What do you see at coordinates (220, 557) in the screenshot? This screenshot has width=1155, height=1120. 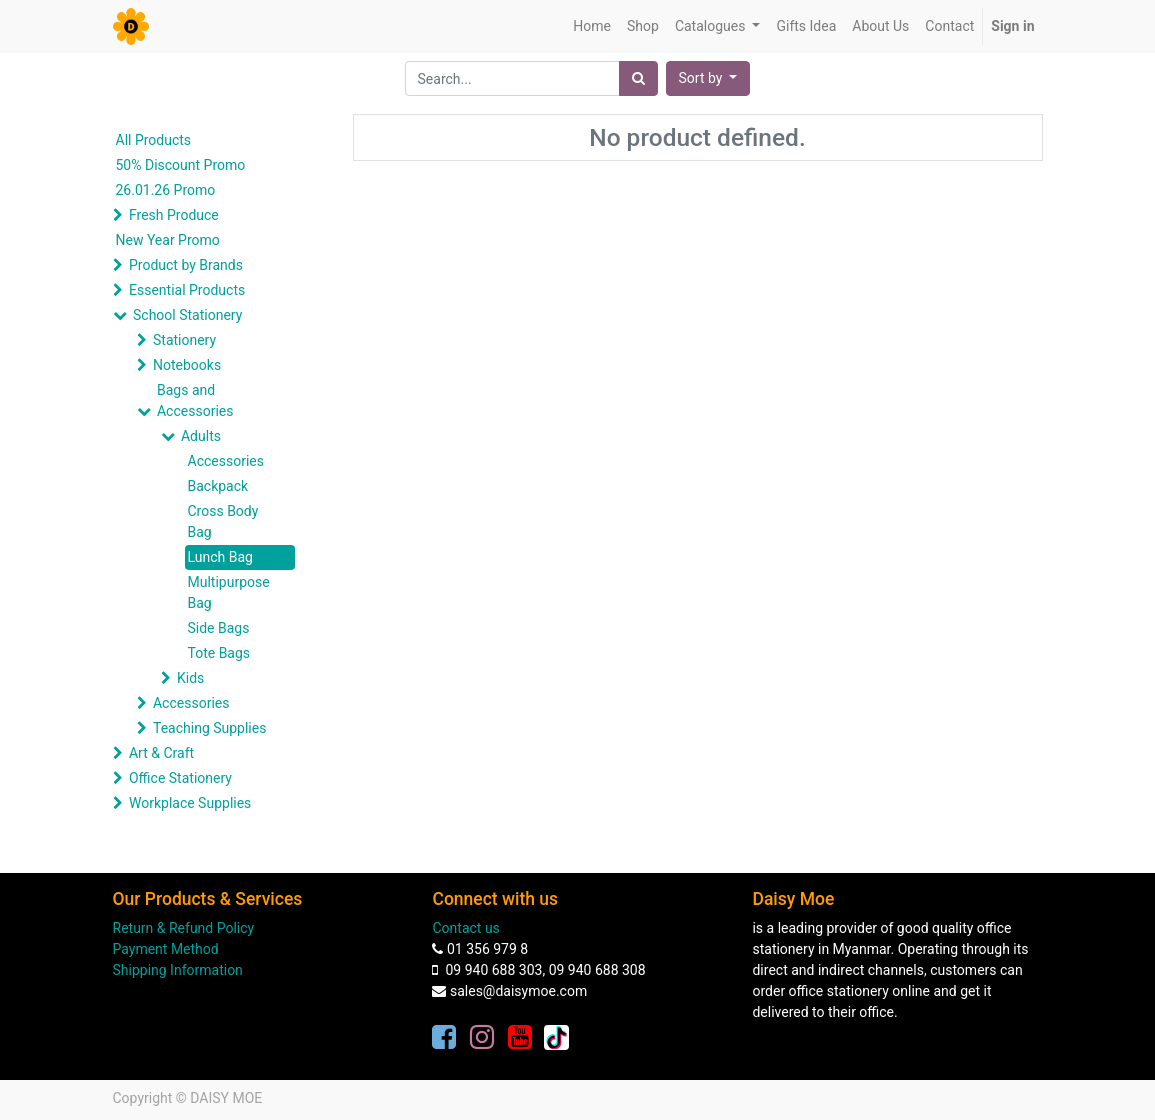 I see `Lunch Bag` at bounding box center [220, 557].